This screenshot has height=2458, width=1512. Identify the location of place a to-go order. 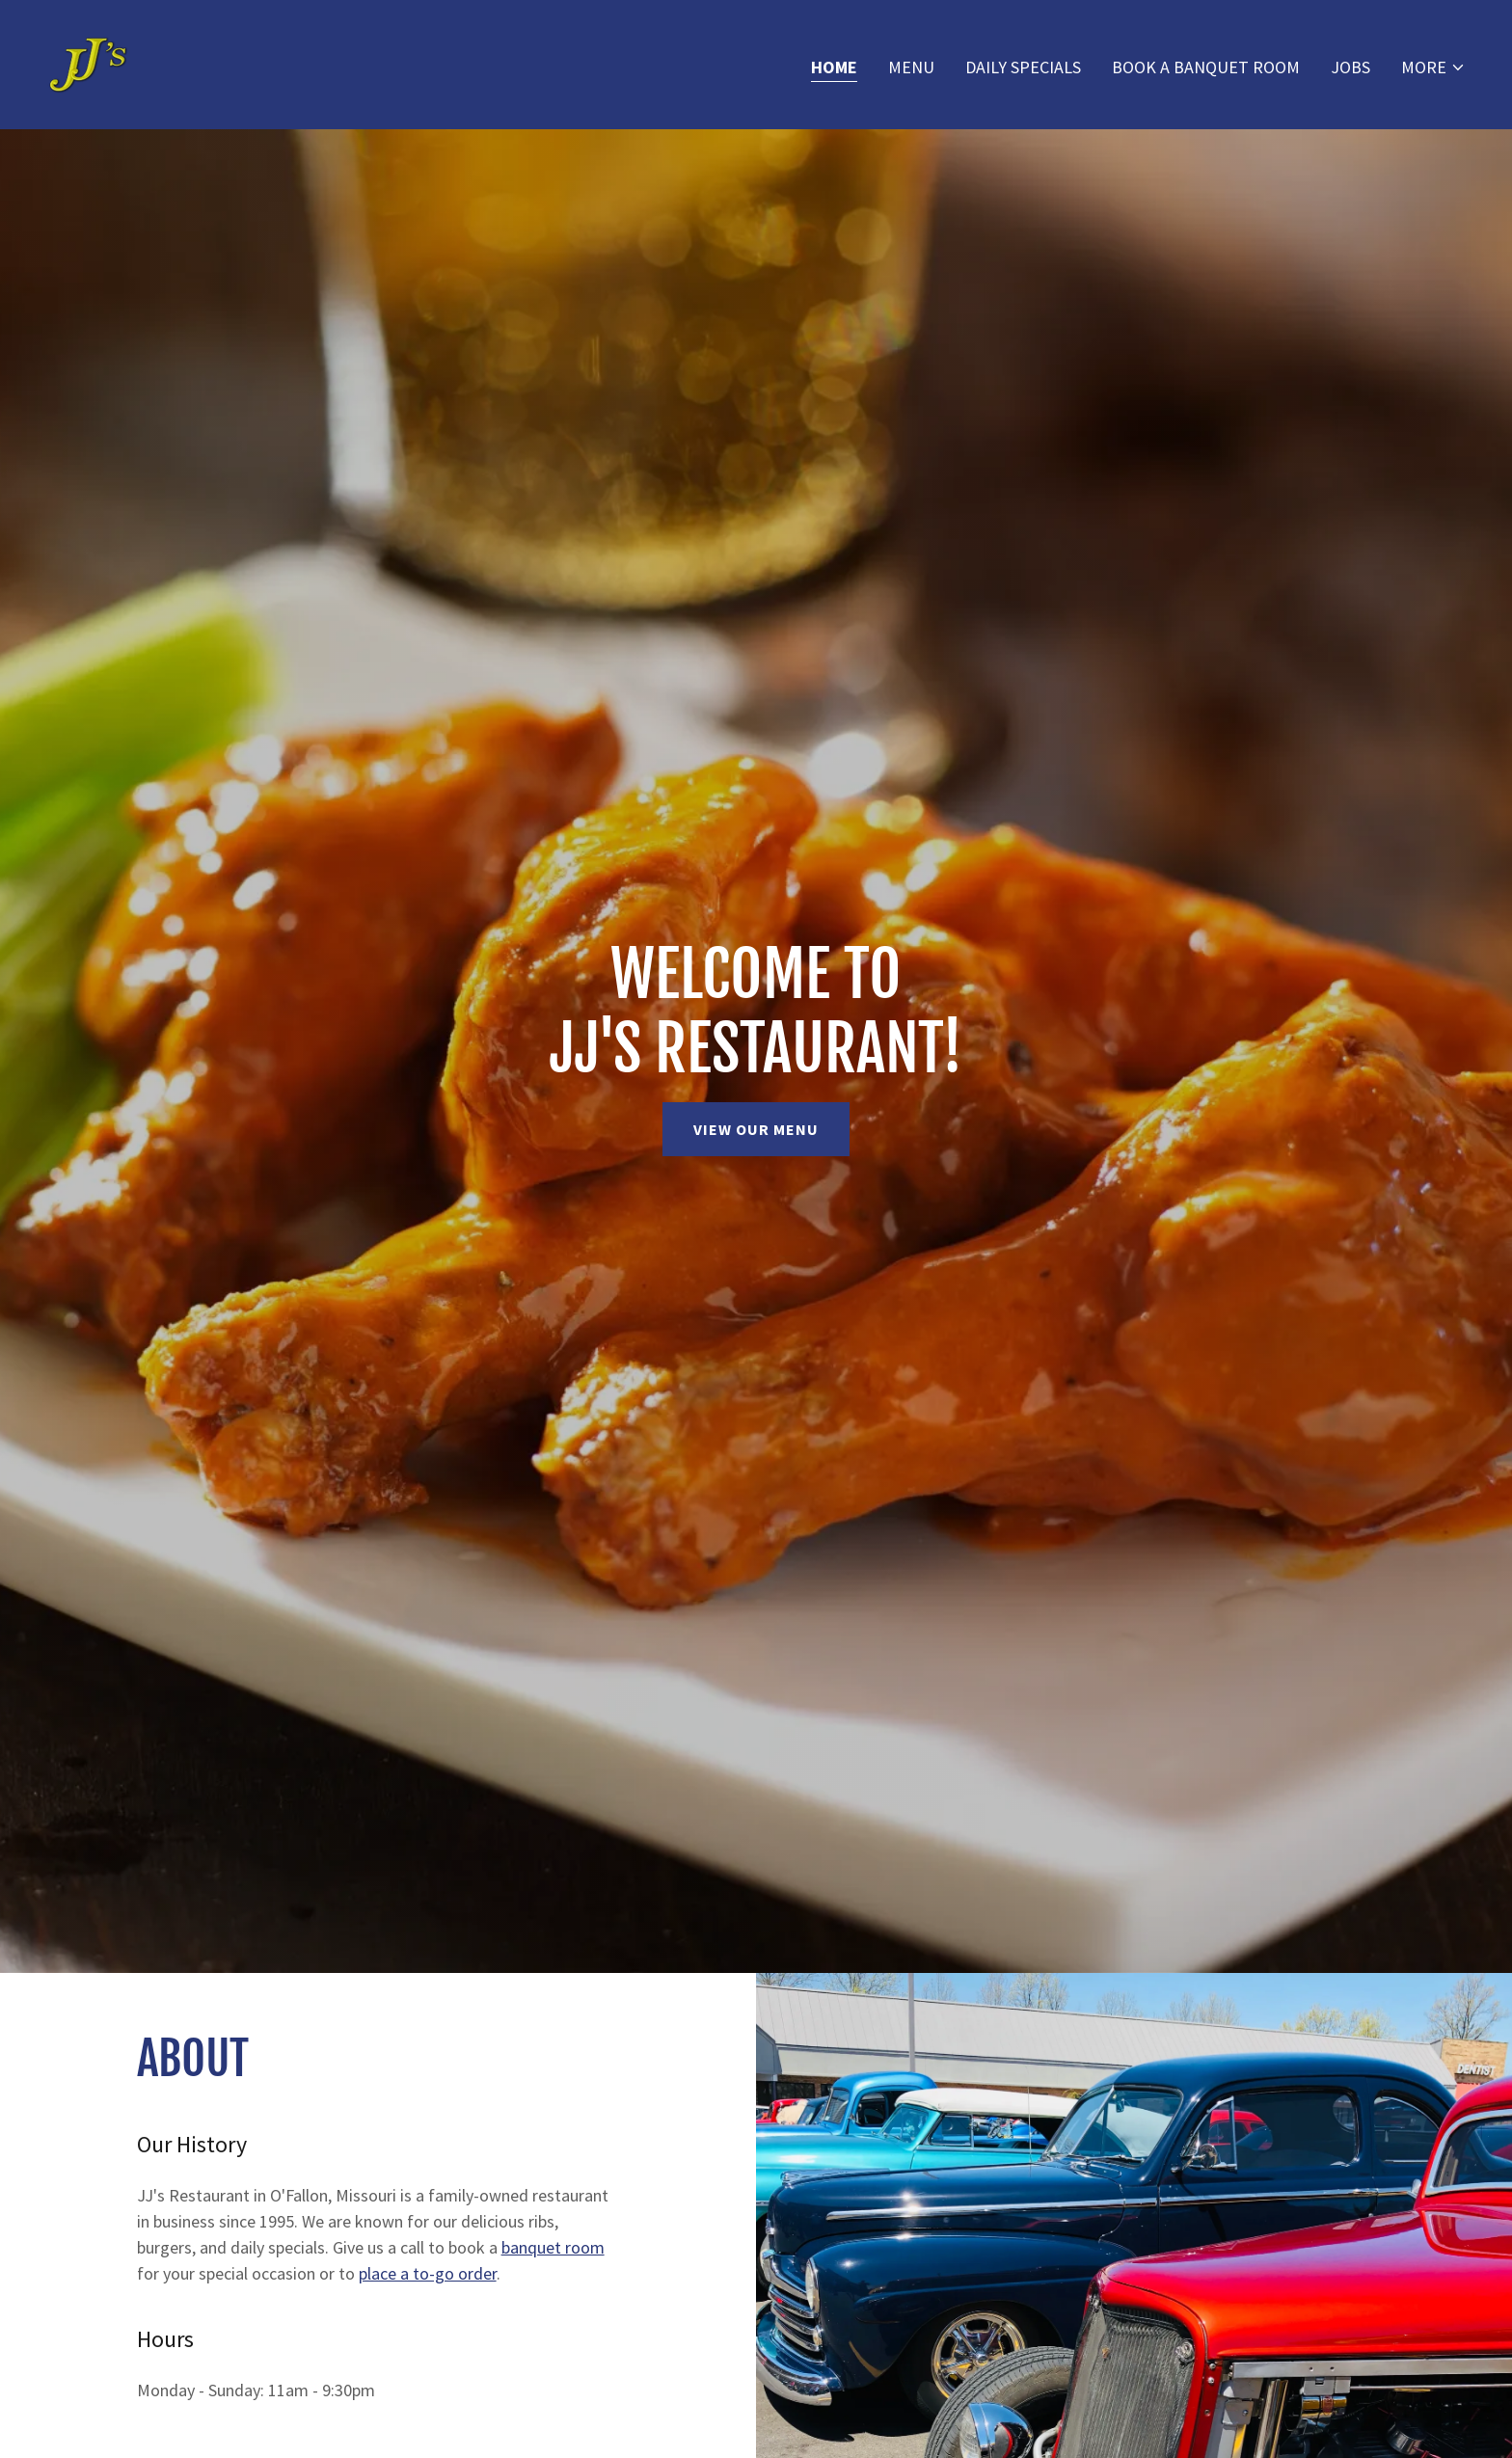
(428, 2273).